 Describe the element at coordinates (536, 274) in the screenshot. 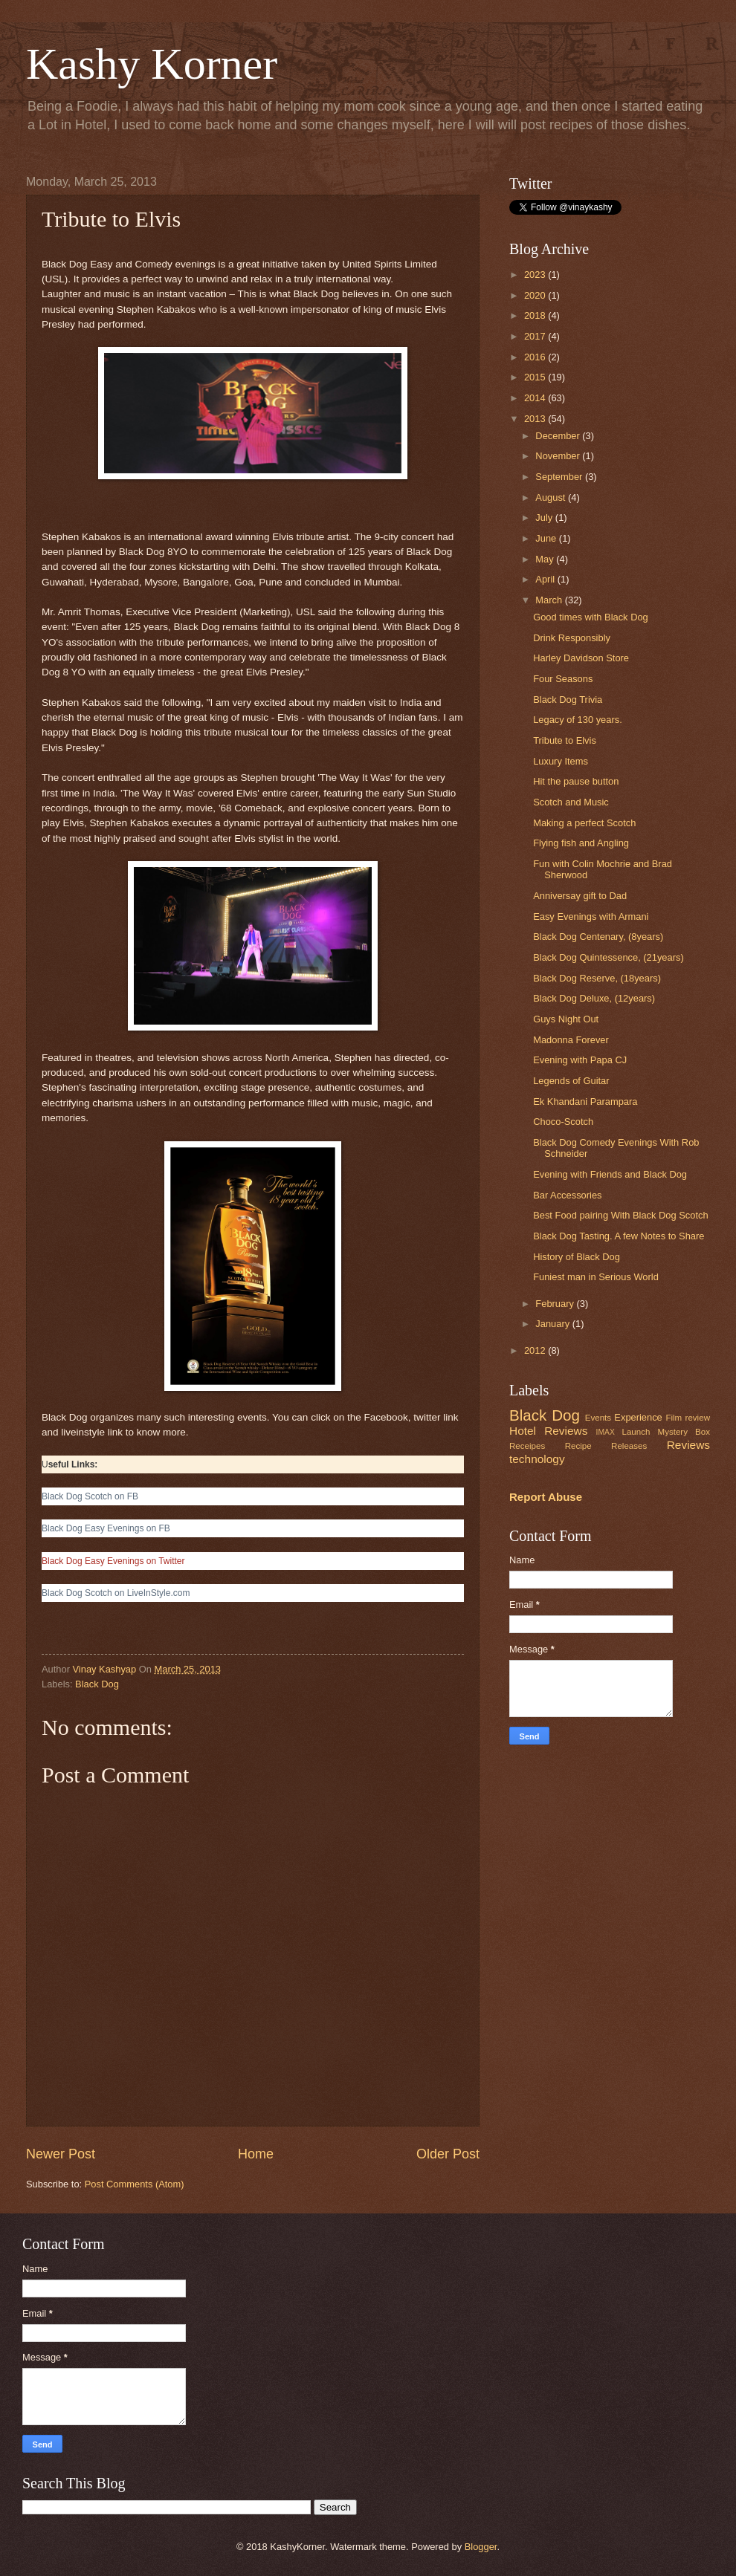

I see `2023` at that location.